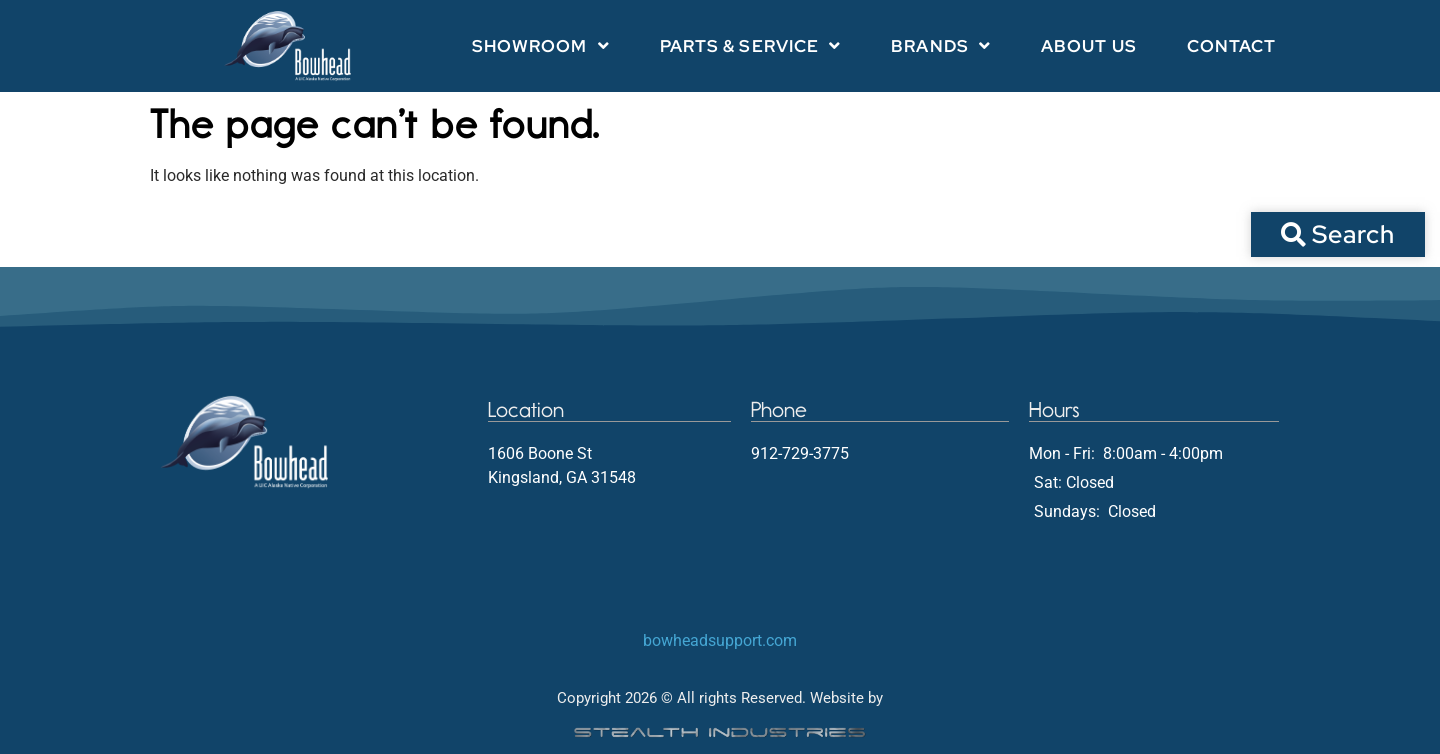  What do you see at coordinates (1232, 46) in the screenshot?
I see `Contact` at bounding box center [1232, 46].